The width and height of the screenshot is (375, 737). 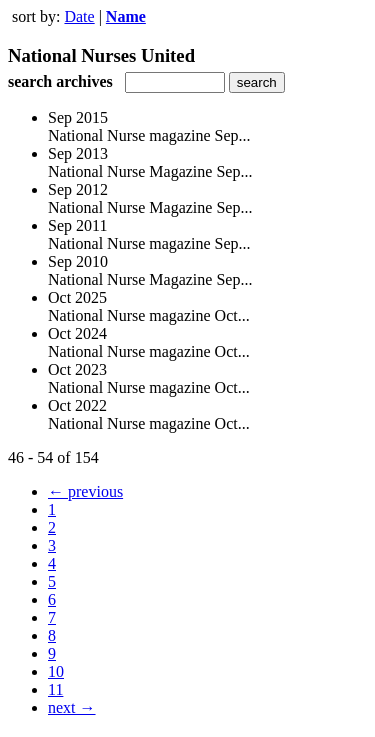 What do you see at coordinates (79, 16) in the screenshot?
I see `Date` at bounding box center [79, 16].